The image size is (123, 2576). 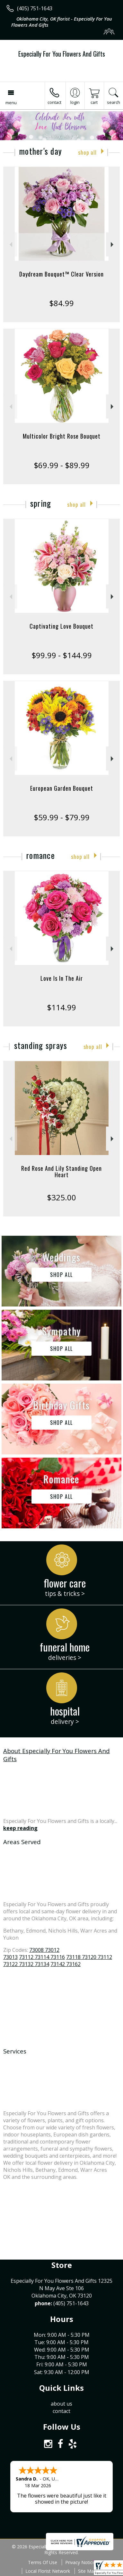 I want to click on $84.99, so click(x=61, y=303).